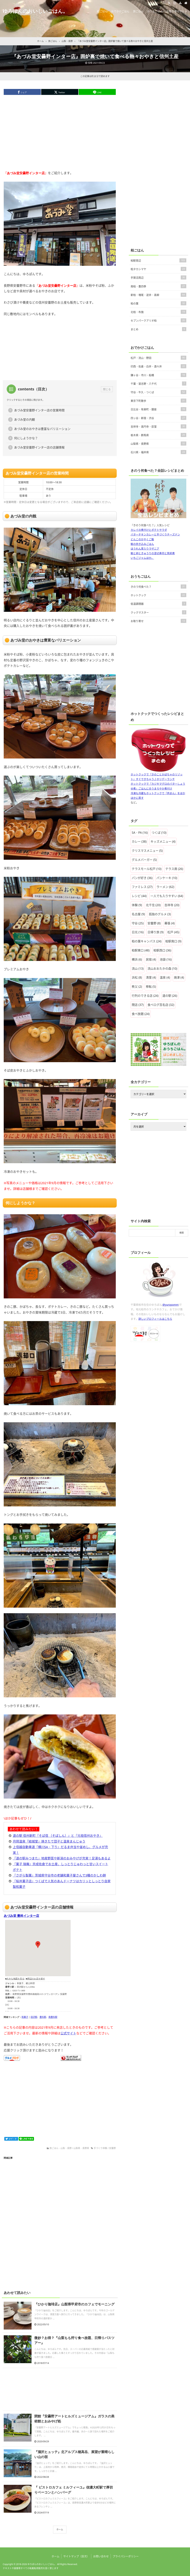  I want to click on 『さがら製菓』茨城県守谷市の老舗和菓子屋さんで3種のかしわ餅, so click(59, 1875).